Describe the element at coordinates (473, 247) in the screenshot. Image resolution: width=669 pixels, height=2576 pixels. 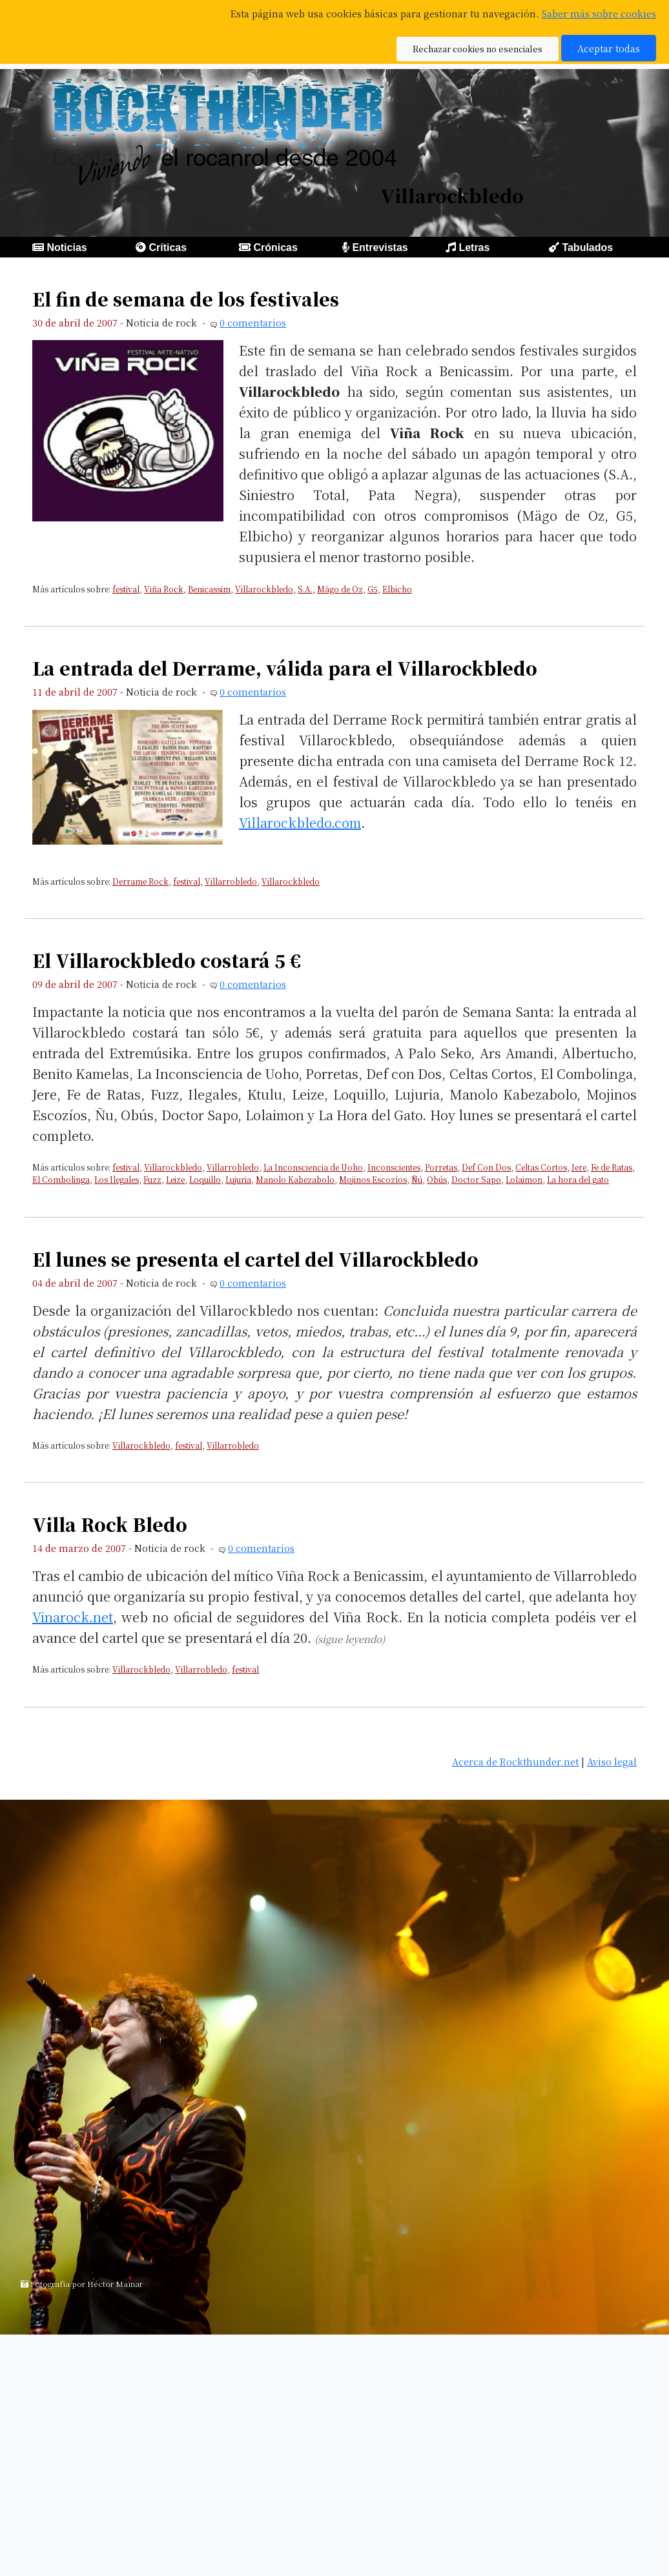
I see `Letras` at that location.